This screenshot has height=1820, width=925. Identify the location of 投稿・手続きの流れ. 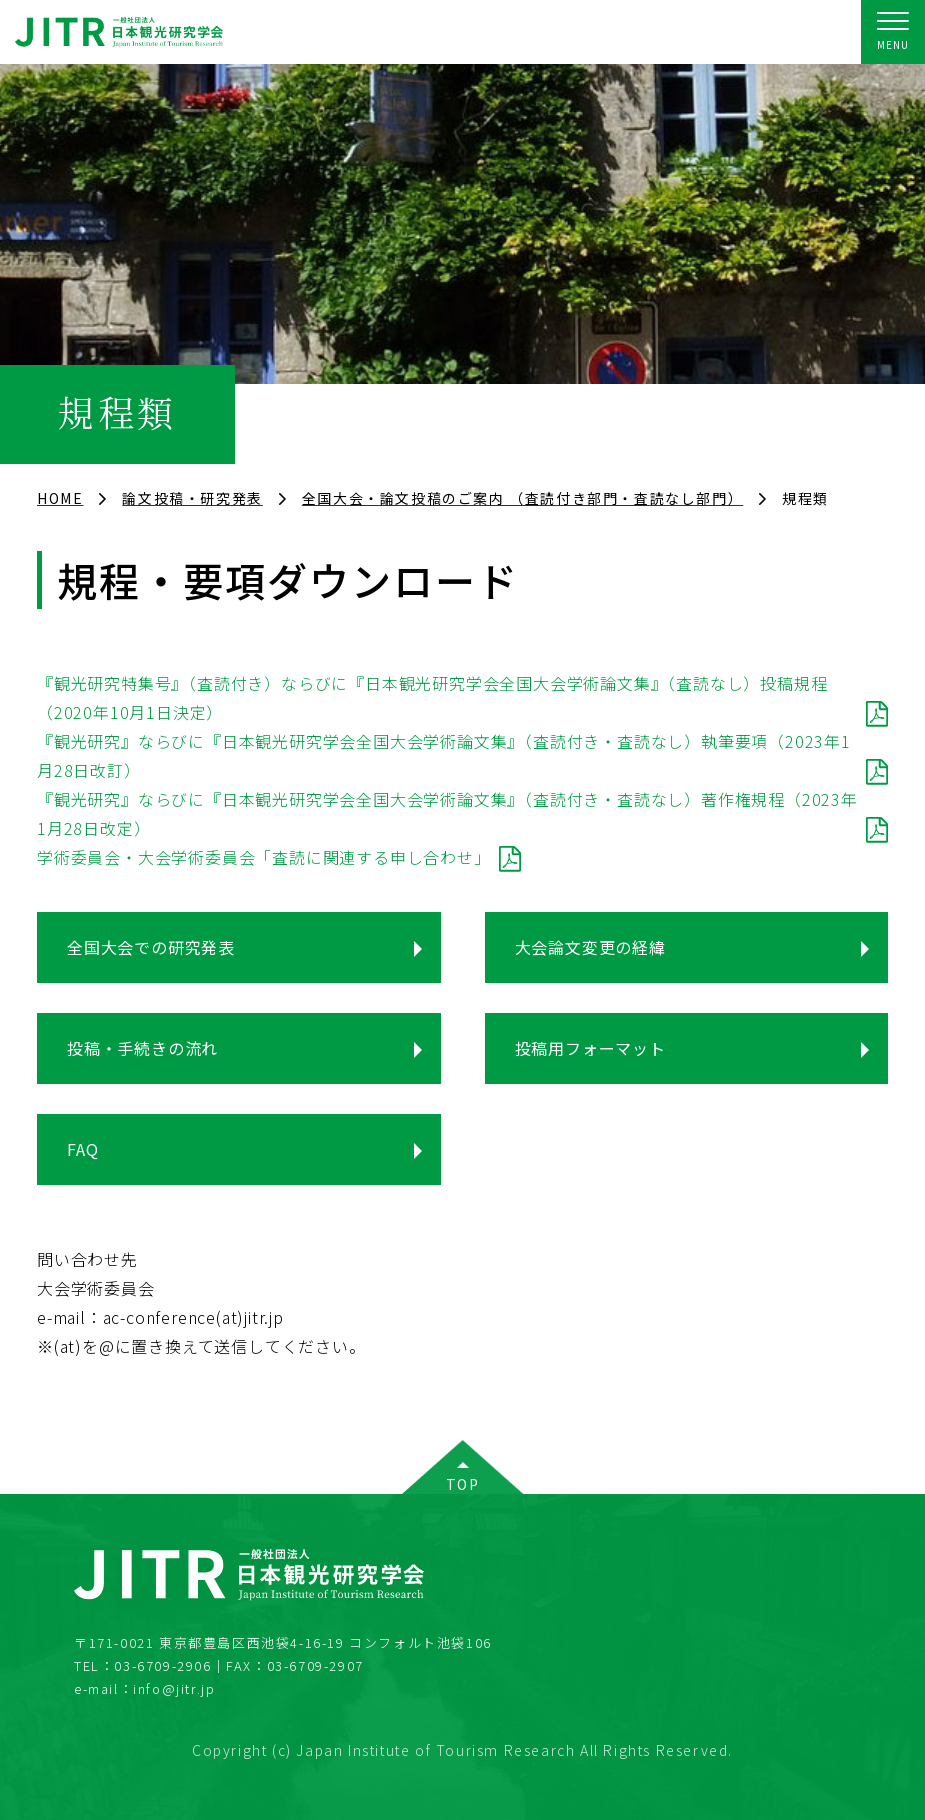
(142, 1048).